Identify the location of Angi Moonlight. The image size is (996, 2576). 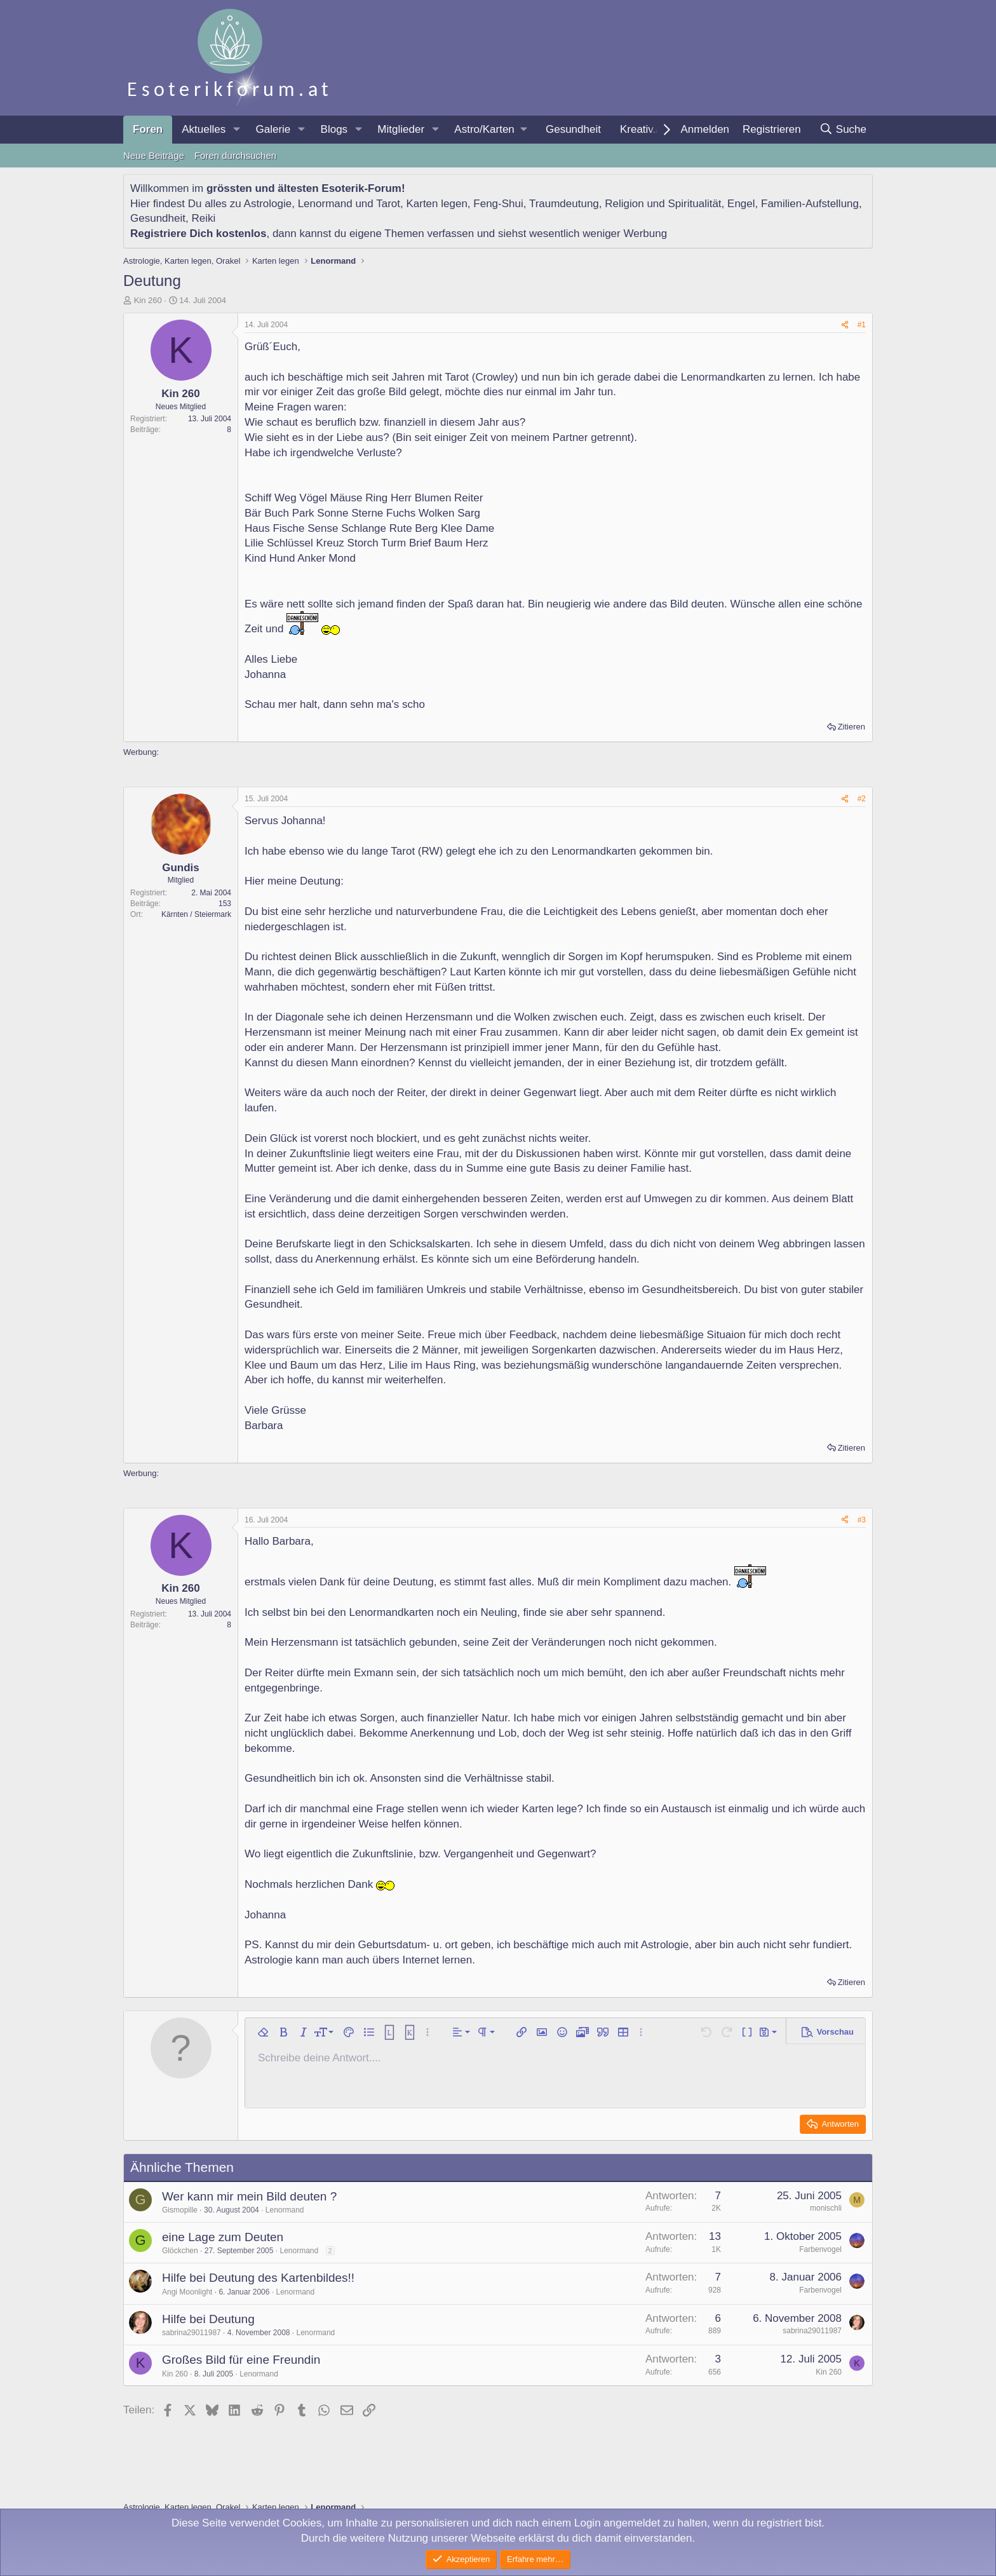
(187, 2292).